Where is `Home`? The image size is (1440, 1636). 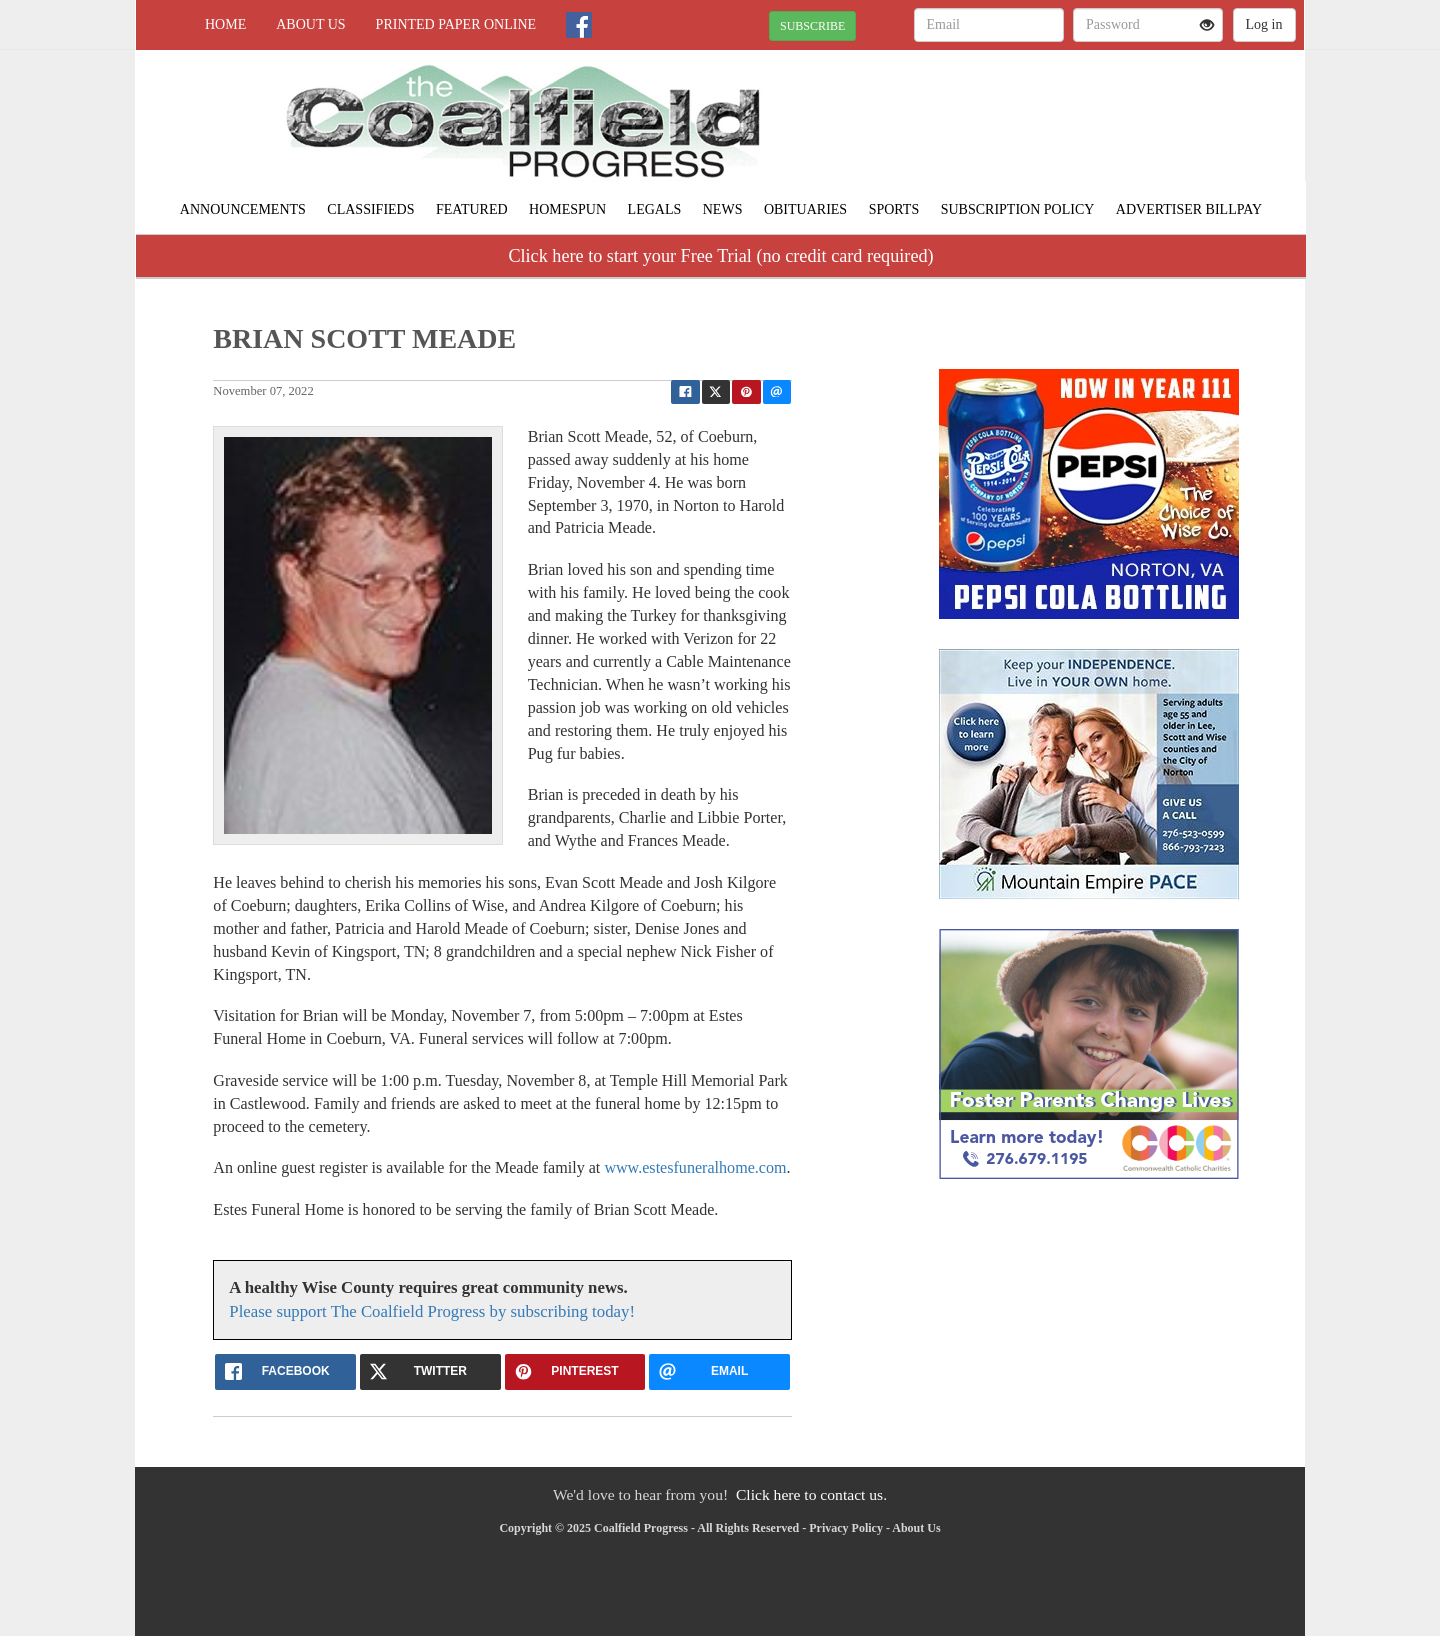 Home is located at coordinates (225, 24).